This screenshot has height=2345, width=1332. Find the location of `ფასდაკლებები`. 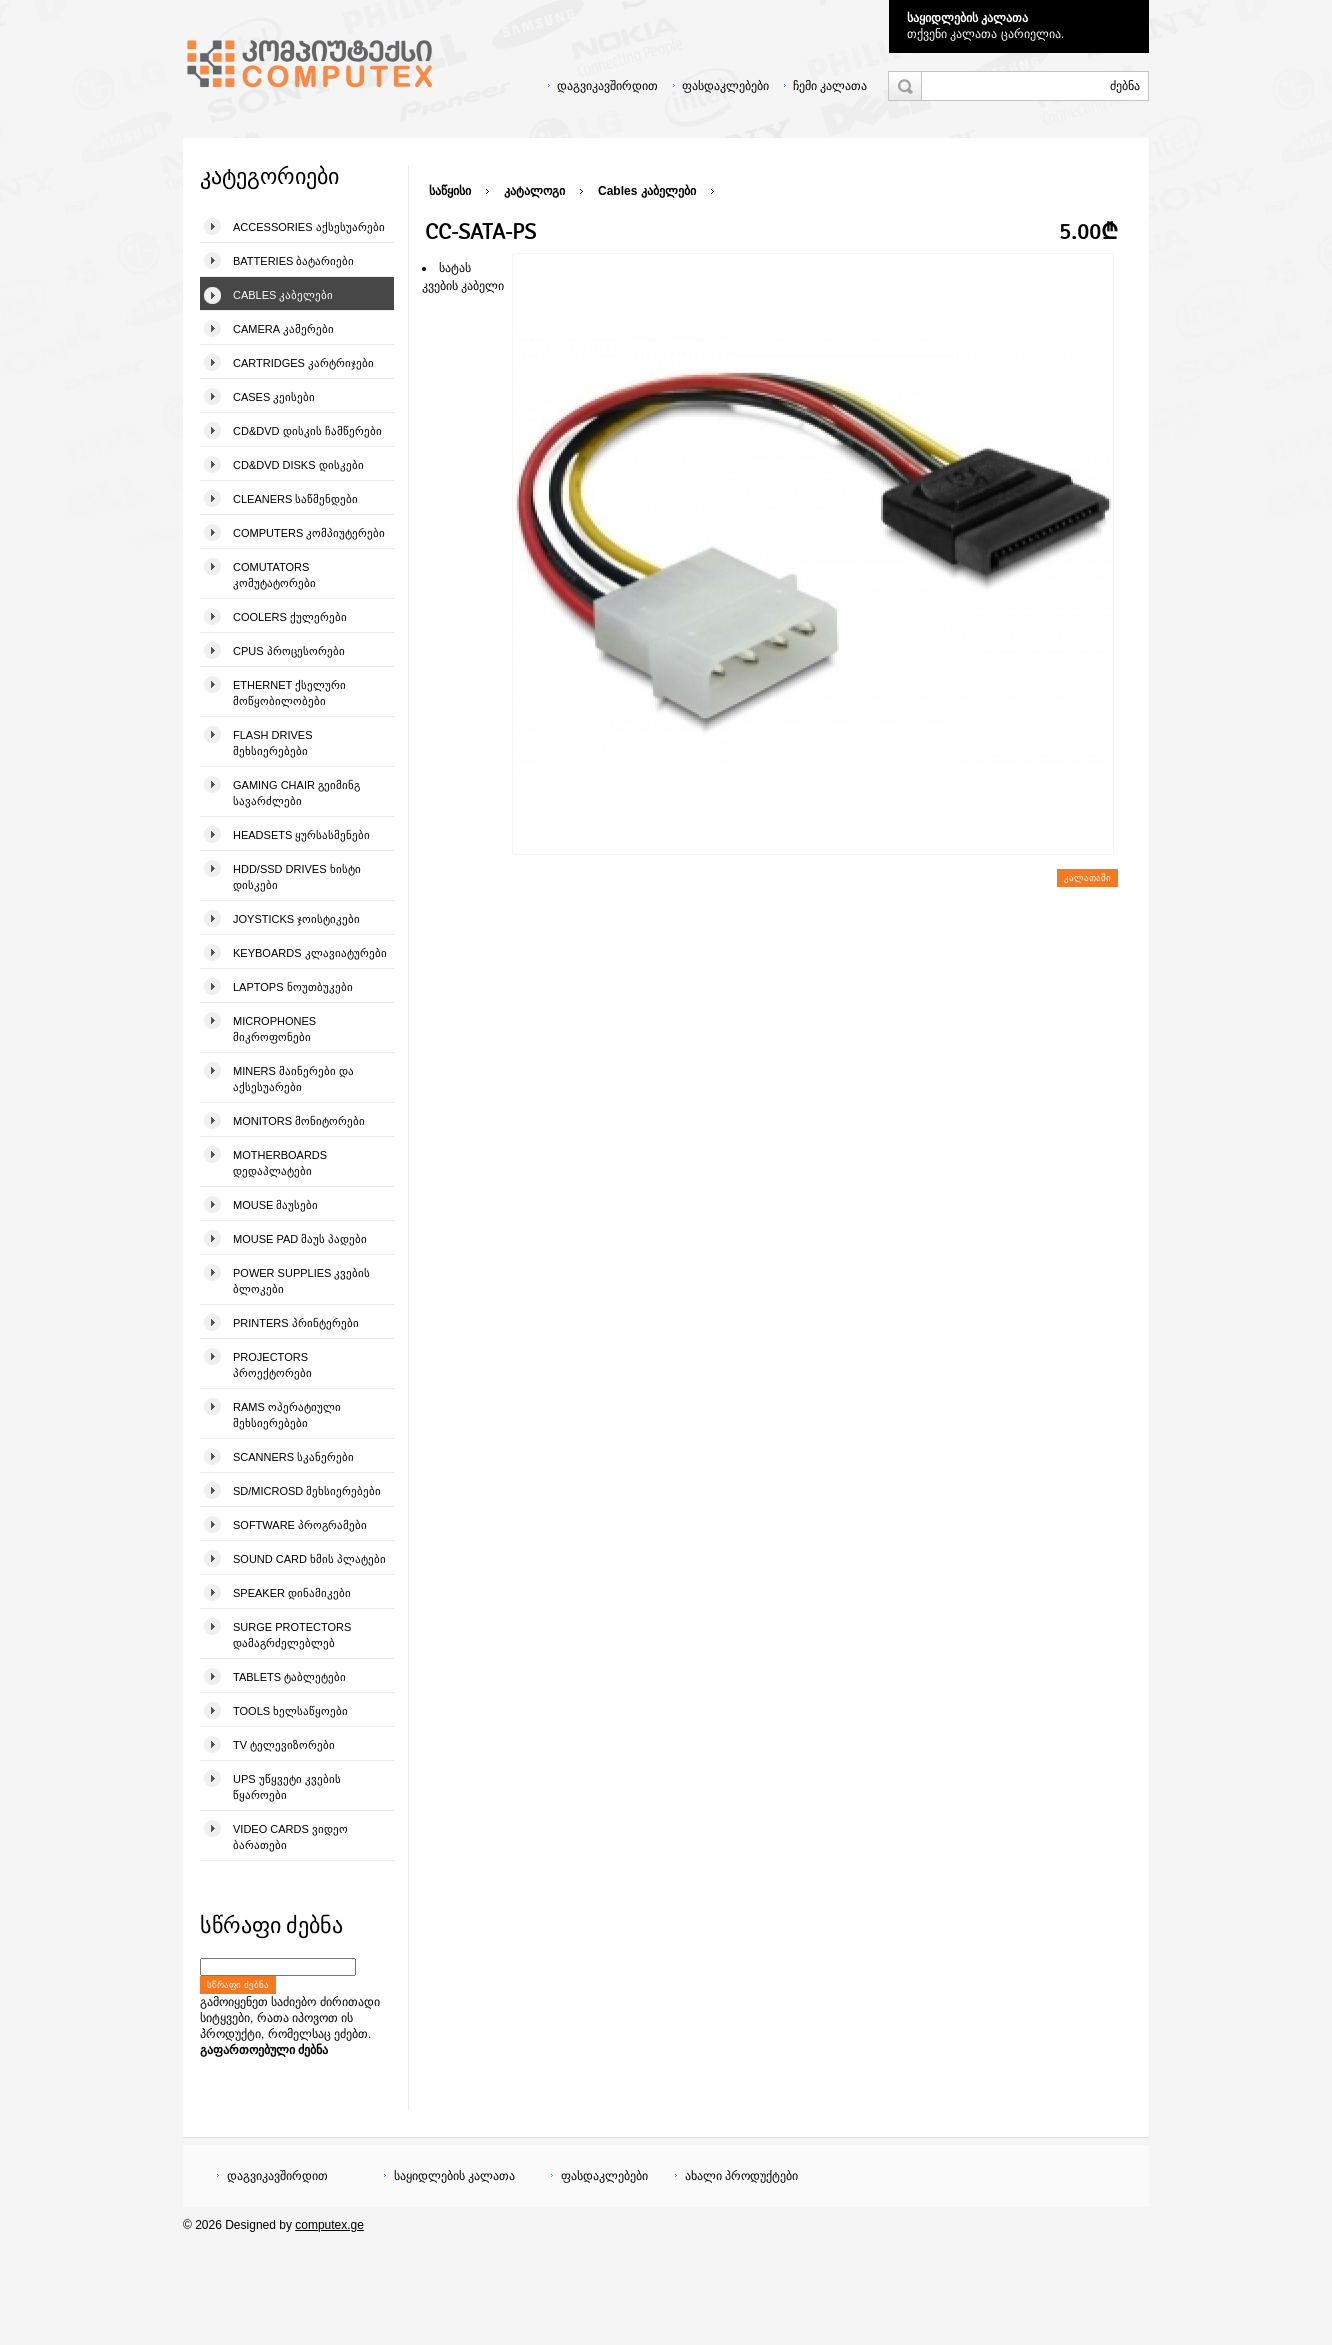

ფასდაკლებები is located at coordinates (725, 86).